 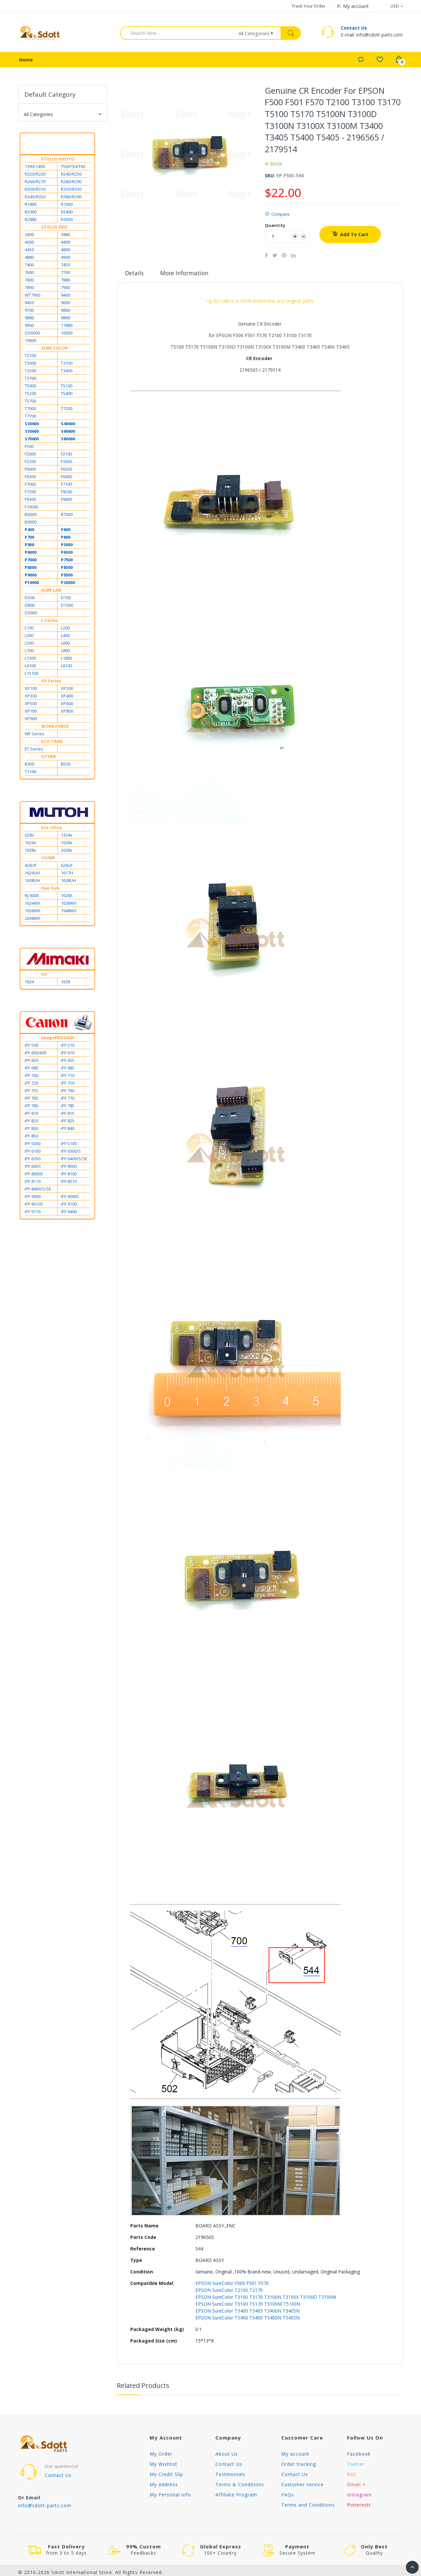 What do you see at coordinates (32, 1145) in the screenshot?
I see `iPF 5000` at bounding box center [32, 1145].